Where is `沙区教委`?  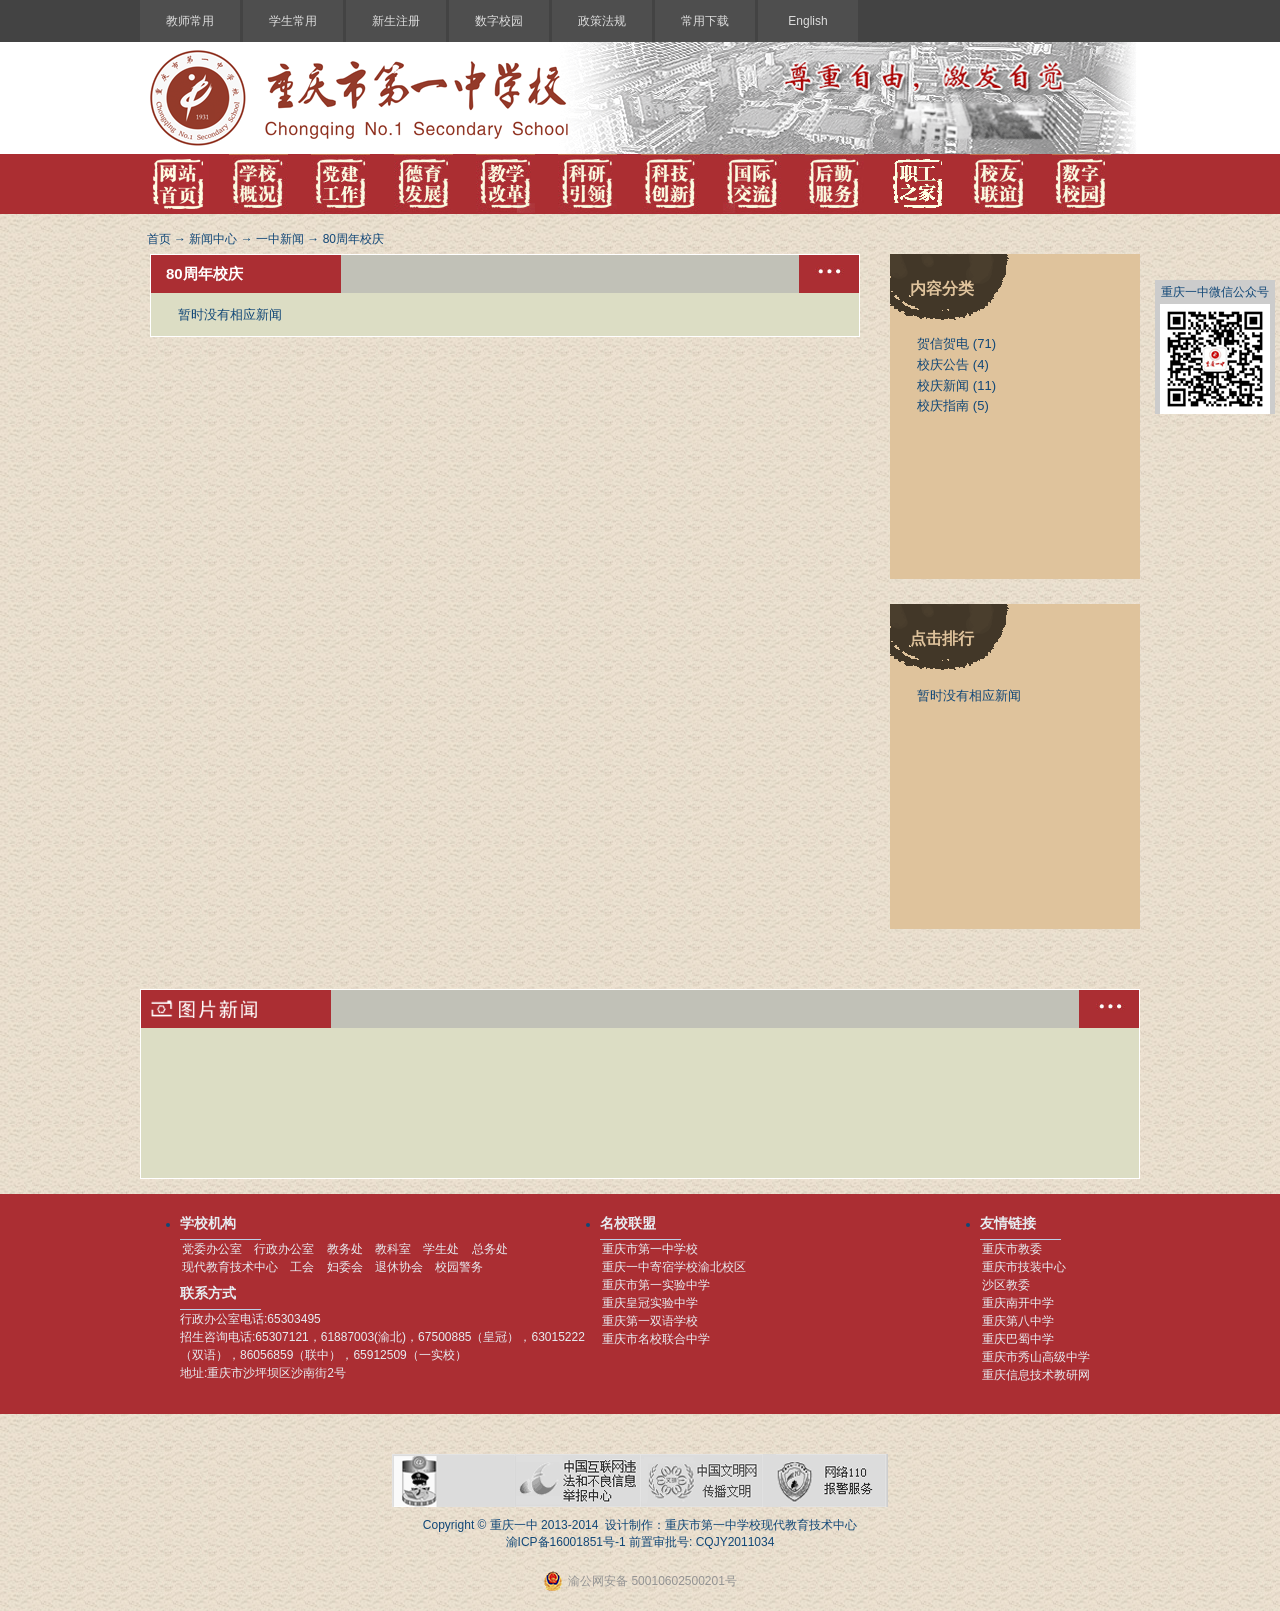 沙区教委 is located at coordinates (1006, 1285).